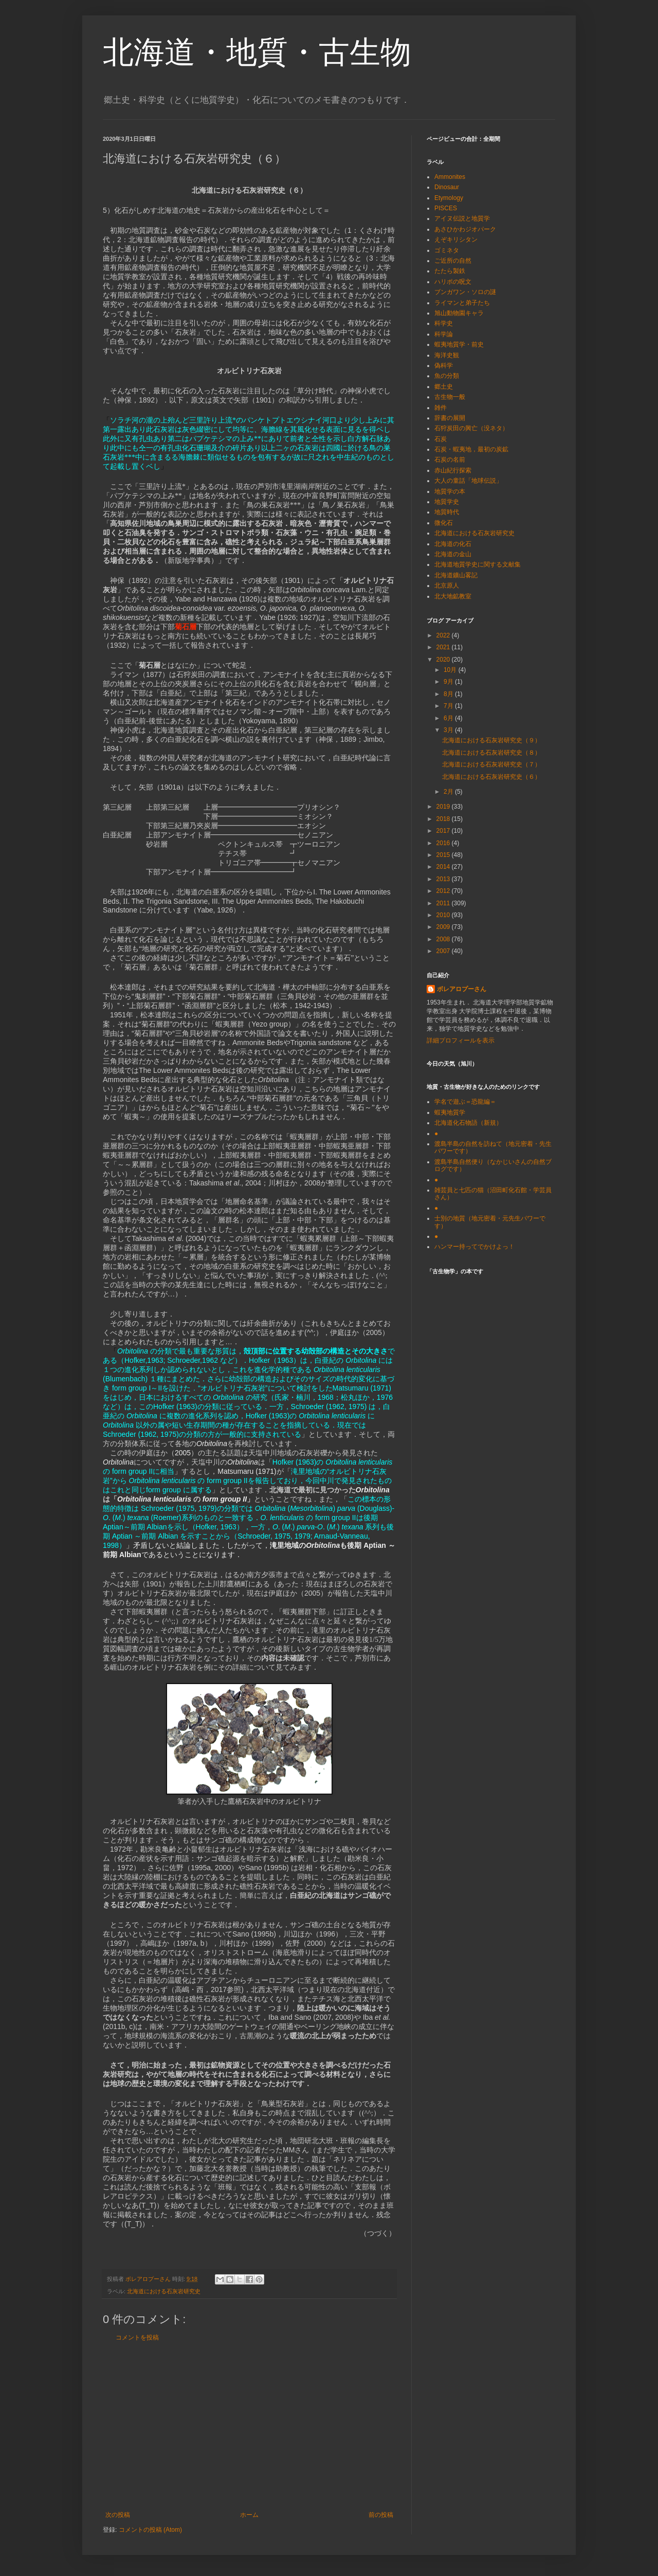 The width and height of the screenshot is (658, 2576). What do you see at coordinates (249, 2514) in the screenshot?
I see `ホーム` at bounding box center [249, 2514].